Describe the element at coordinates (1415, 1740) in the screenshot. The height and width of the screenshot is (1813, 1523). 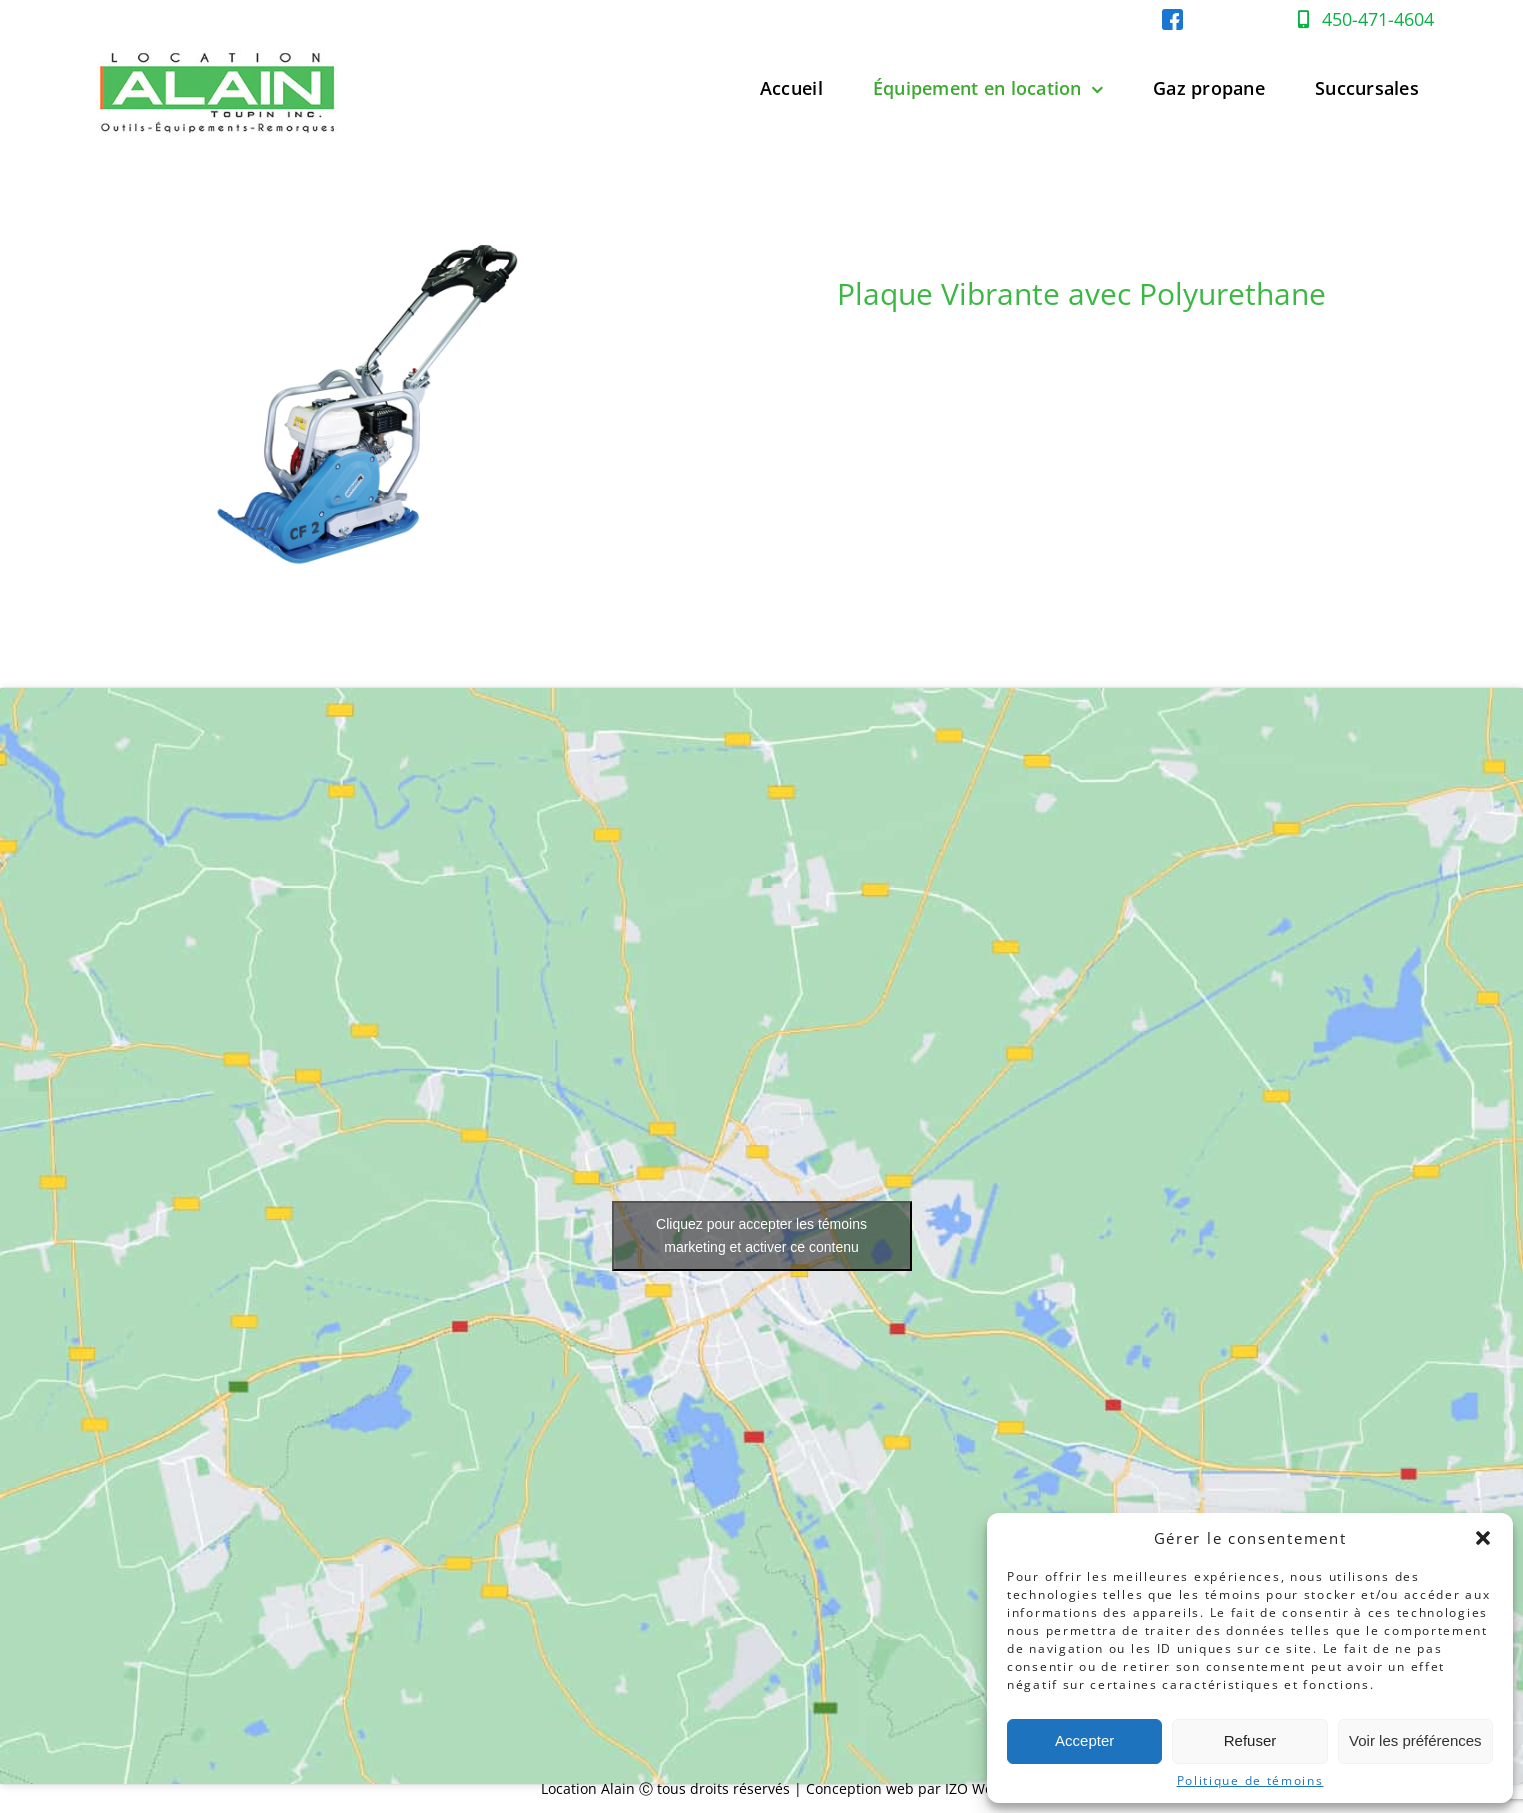
I see `Voir les préférences` at that location.